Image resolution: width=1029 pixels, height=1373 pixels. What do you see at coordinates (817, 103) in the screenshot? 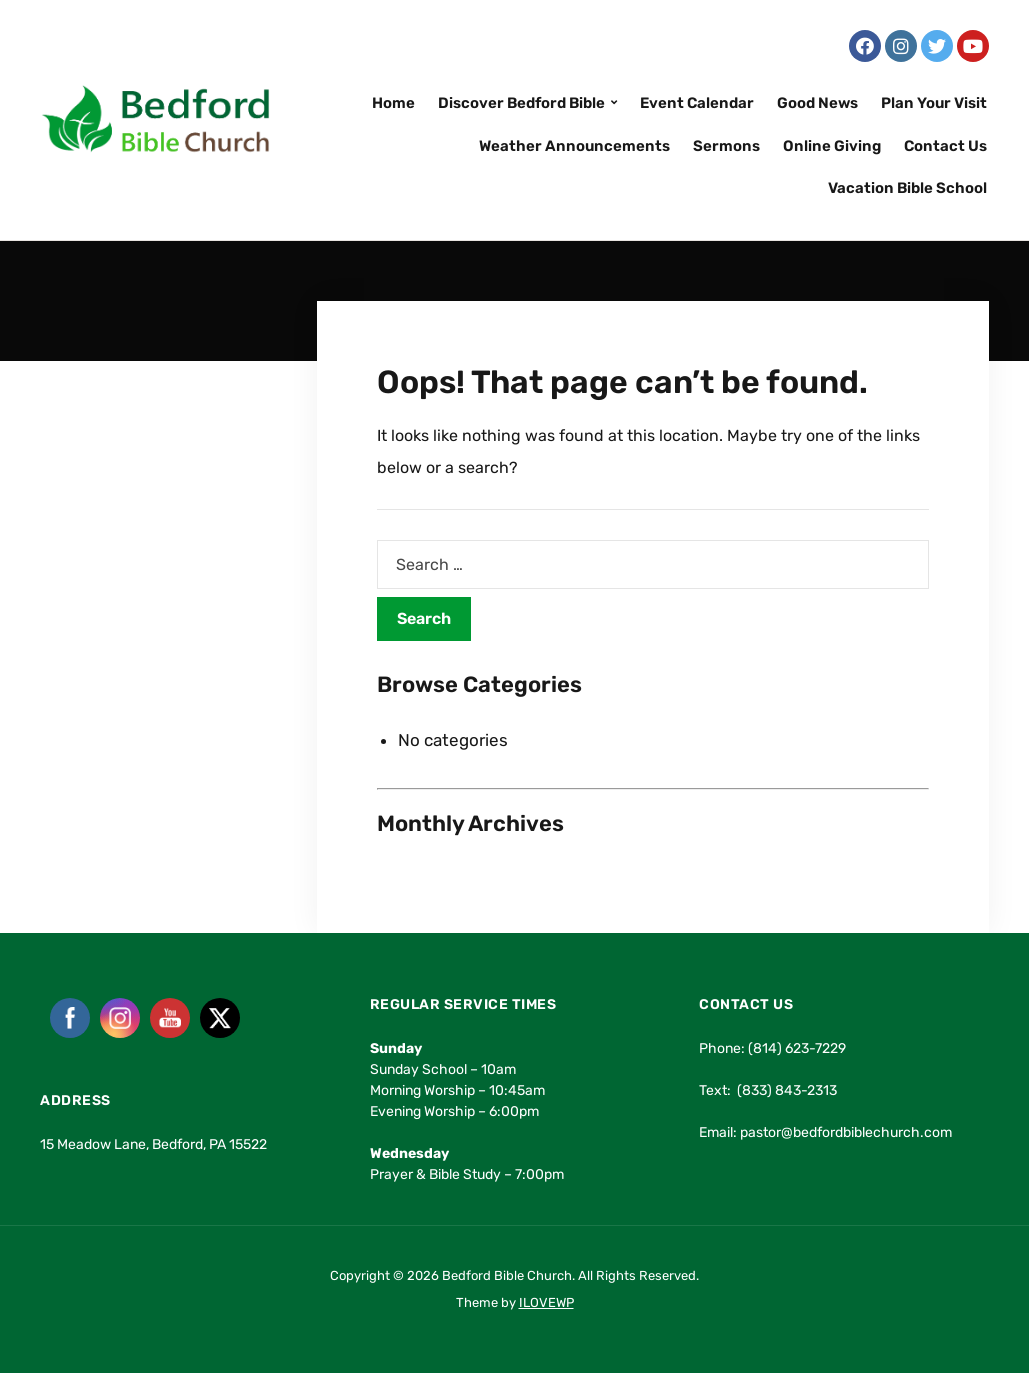
I see `Good News` at bounding box center [817, 103].